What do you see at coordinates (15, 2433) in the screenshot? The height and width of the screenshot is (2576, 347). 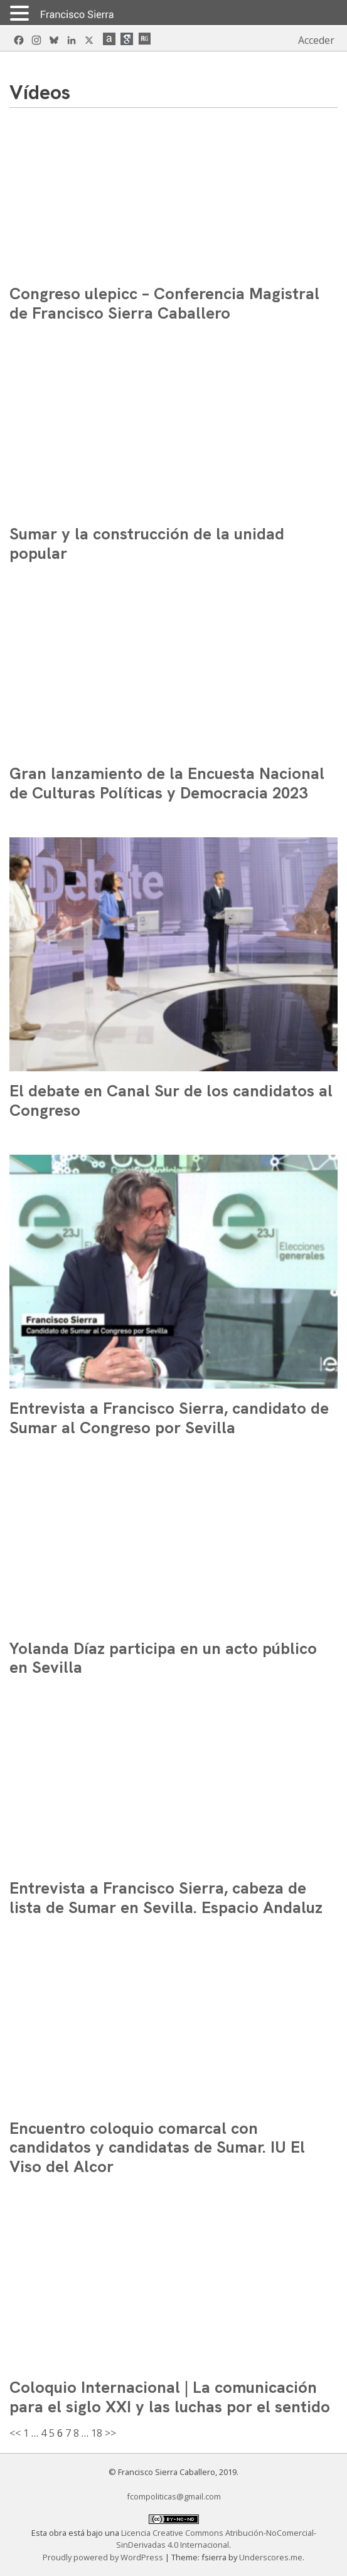 I see `<<` at bounding box center [15, 2433].